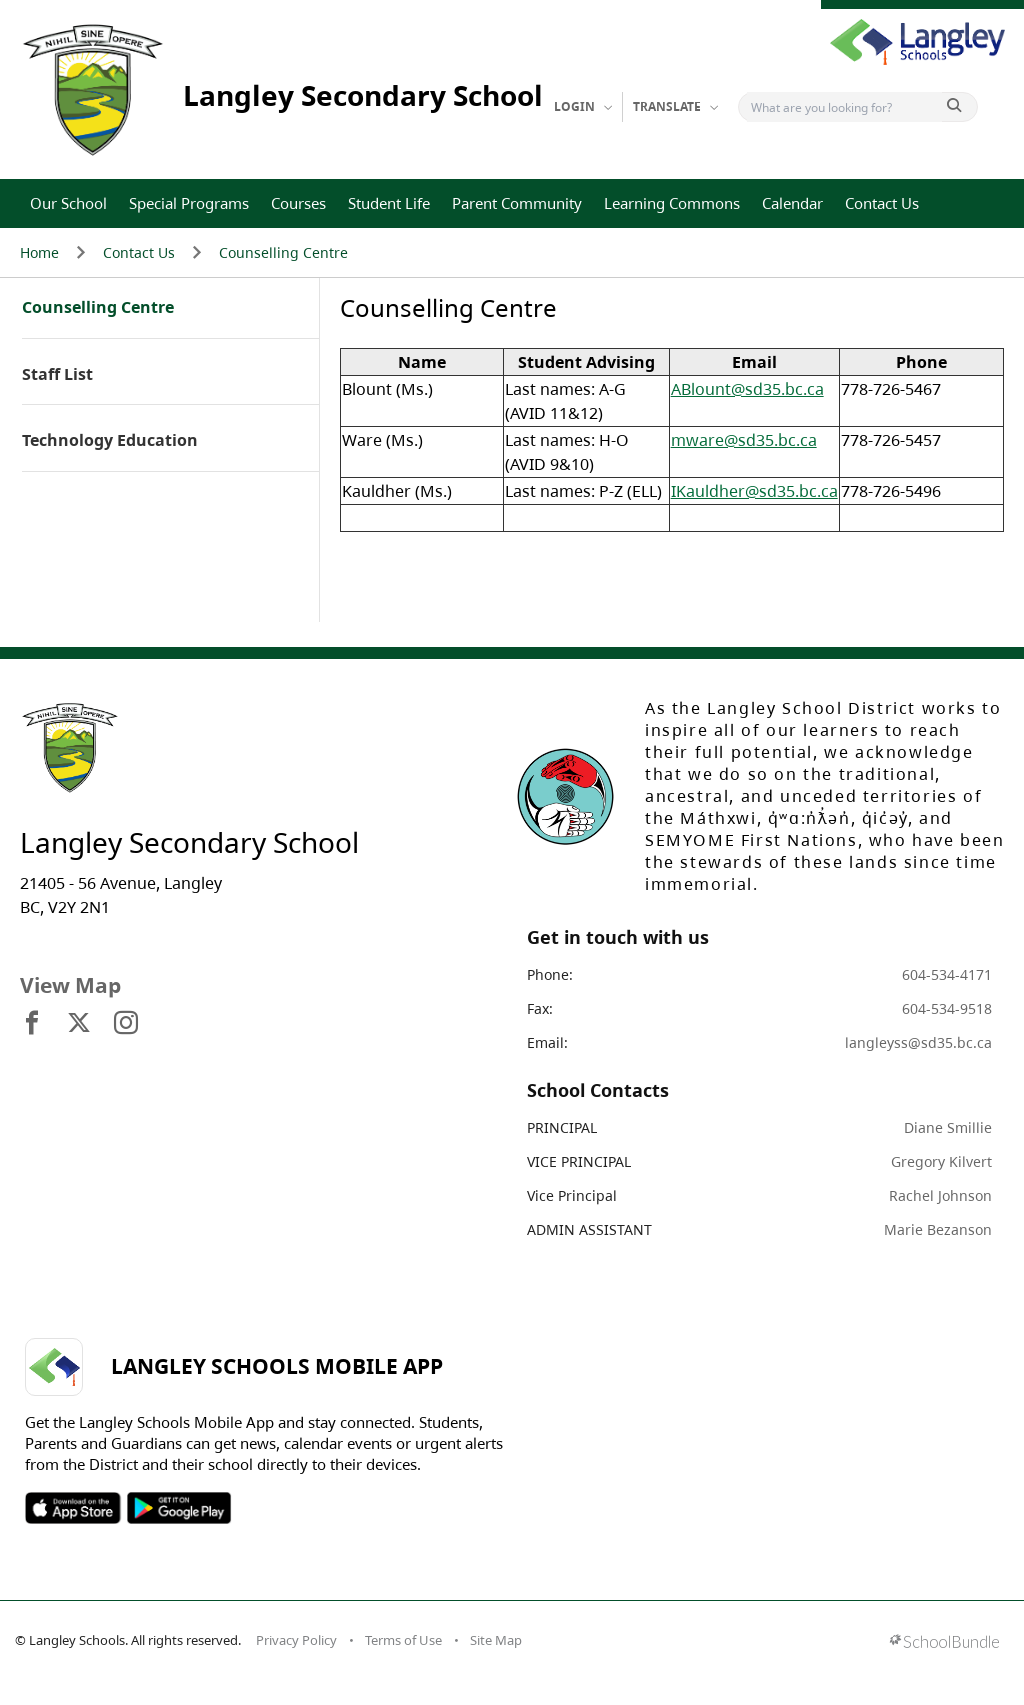  Describe the element at coordinates (389, 203) in the screenshot. I see `Student Life` at that location.